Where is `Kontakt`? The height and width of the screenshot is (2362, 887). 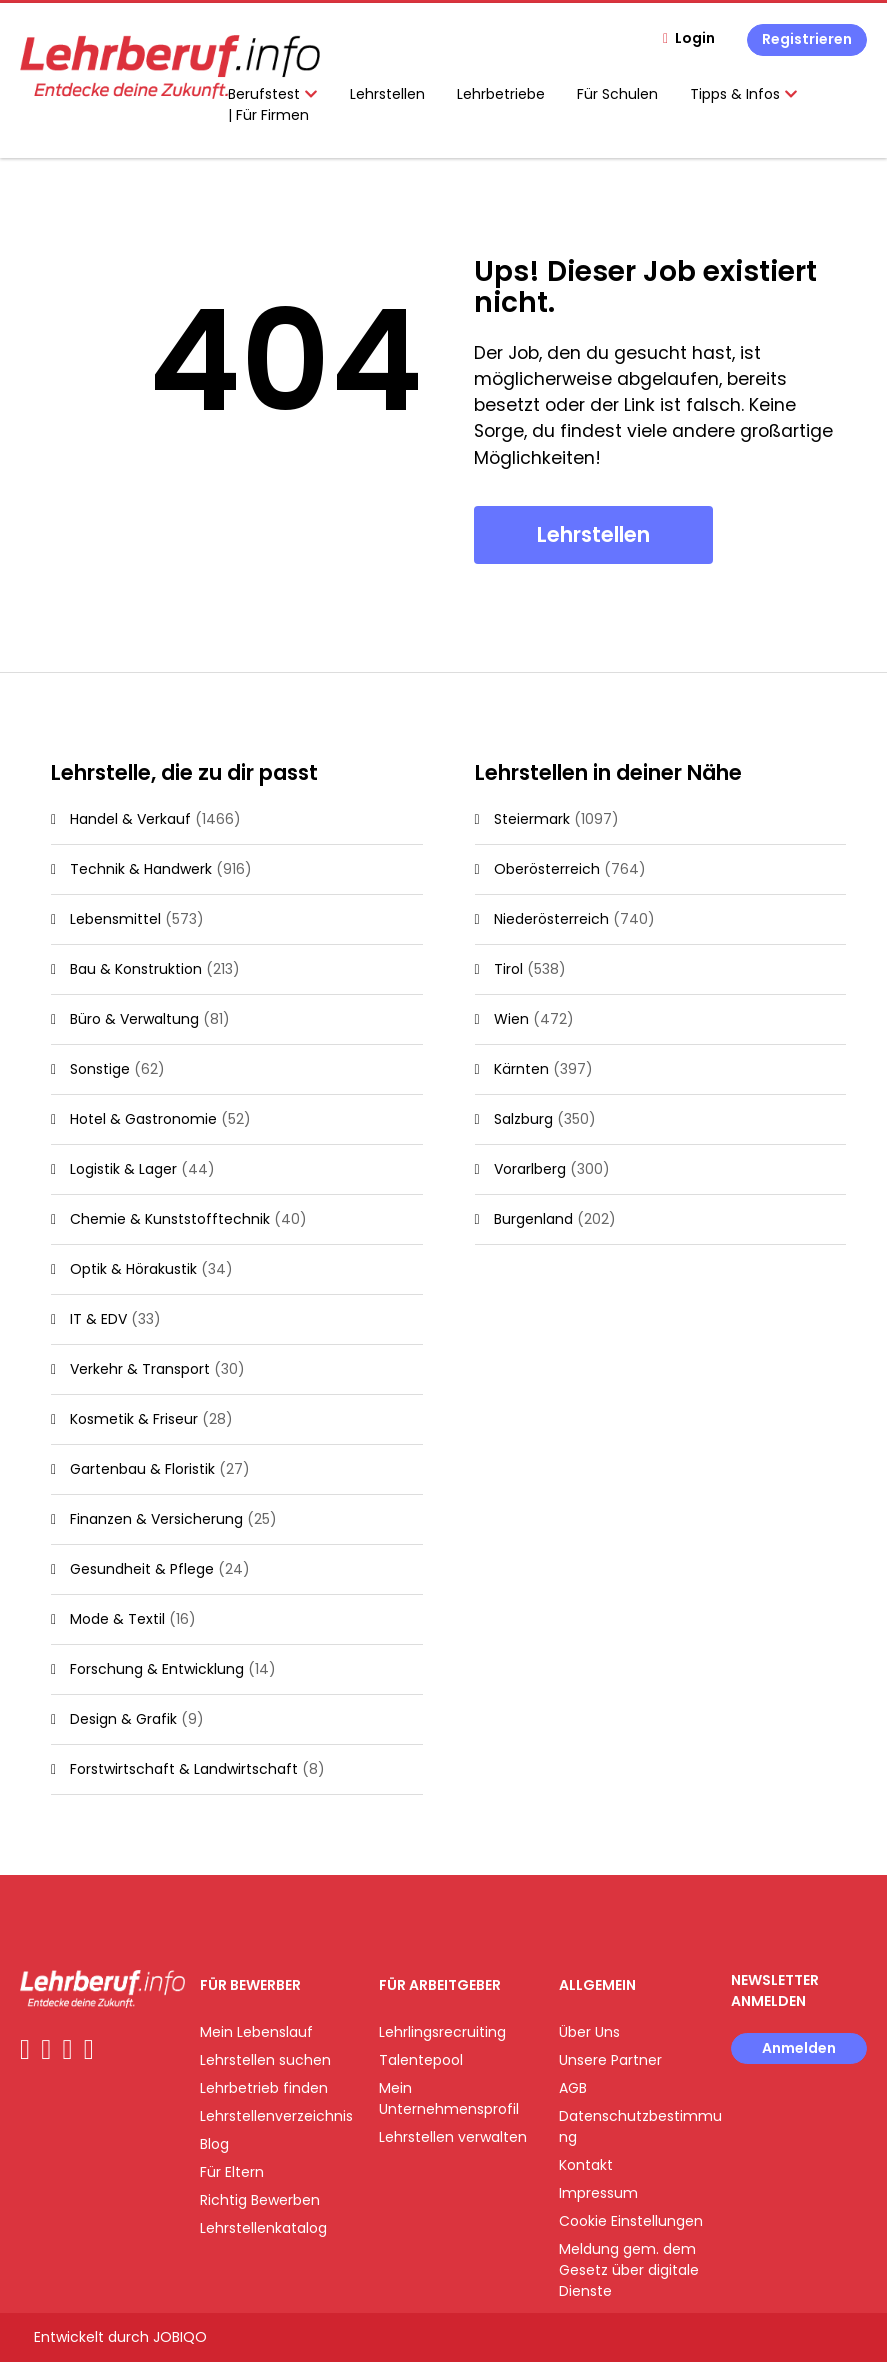
Kontakt is located at coordinates (586, 2165).